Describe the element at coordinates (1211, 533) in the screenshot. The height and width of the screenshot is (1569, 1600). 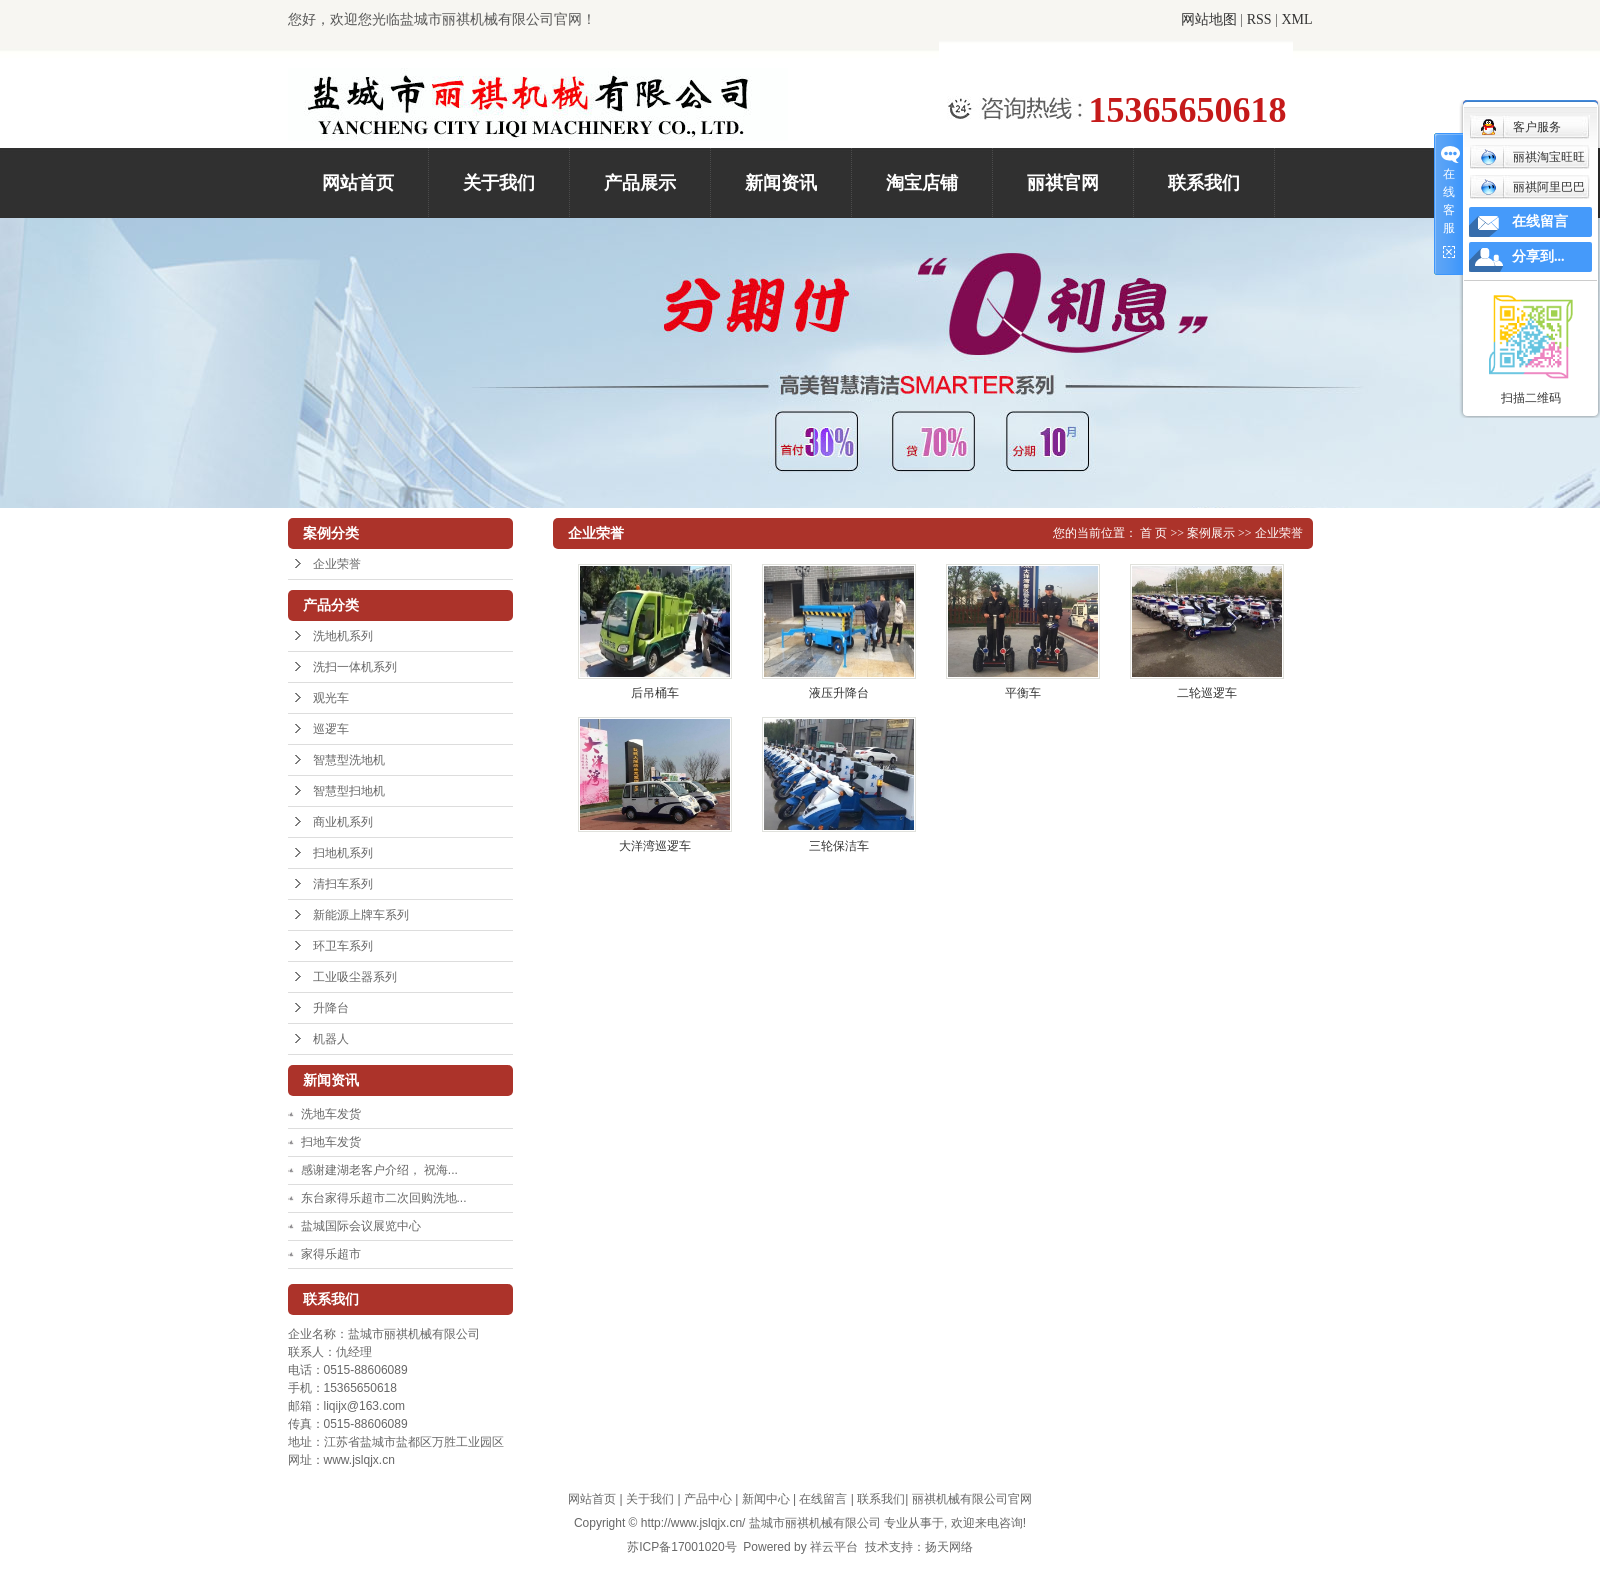
I see `案例展示` at that location.